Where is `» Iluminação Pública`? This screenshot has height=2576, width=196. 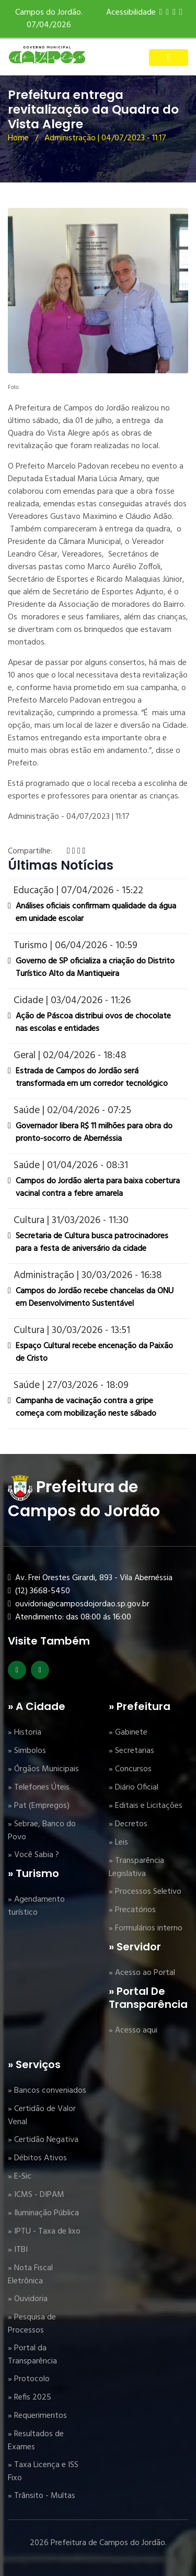
» Iluminação Pública is located at coordinates (43, 2213).